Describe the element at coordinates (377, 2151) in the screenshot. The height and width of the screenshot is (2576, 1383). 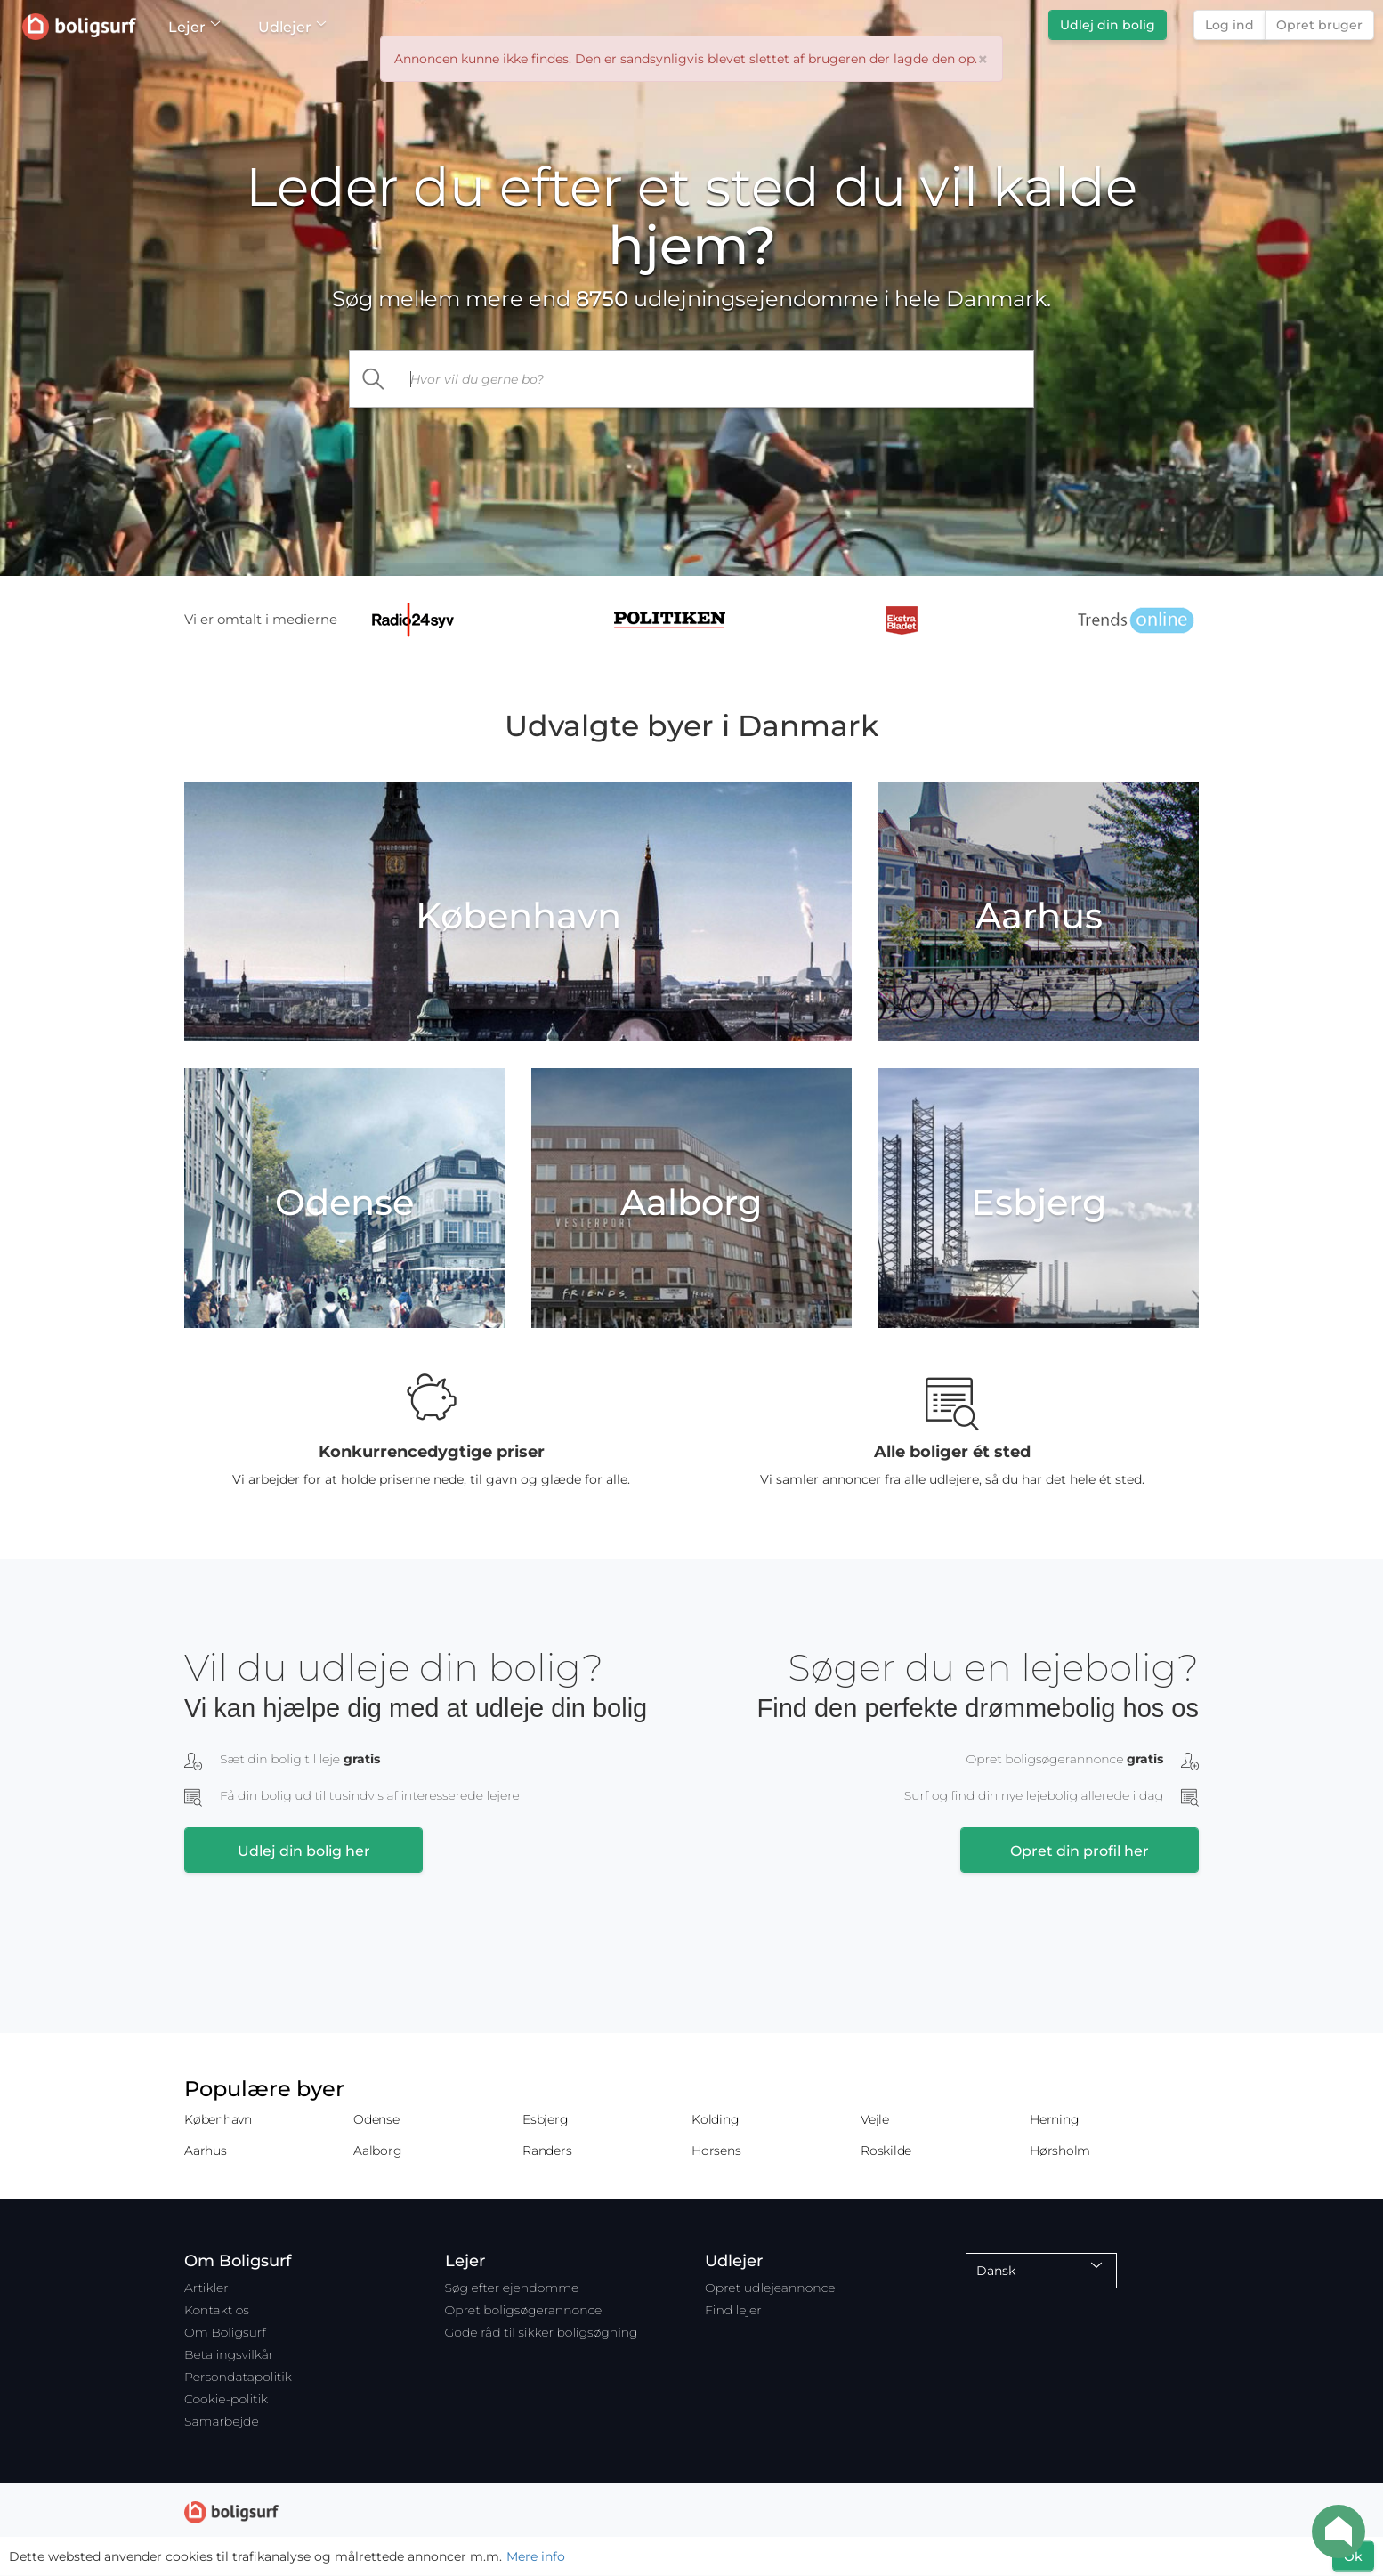
I see `Aalborg` at that location.